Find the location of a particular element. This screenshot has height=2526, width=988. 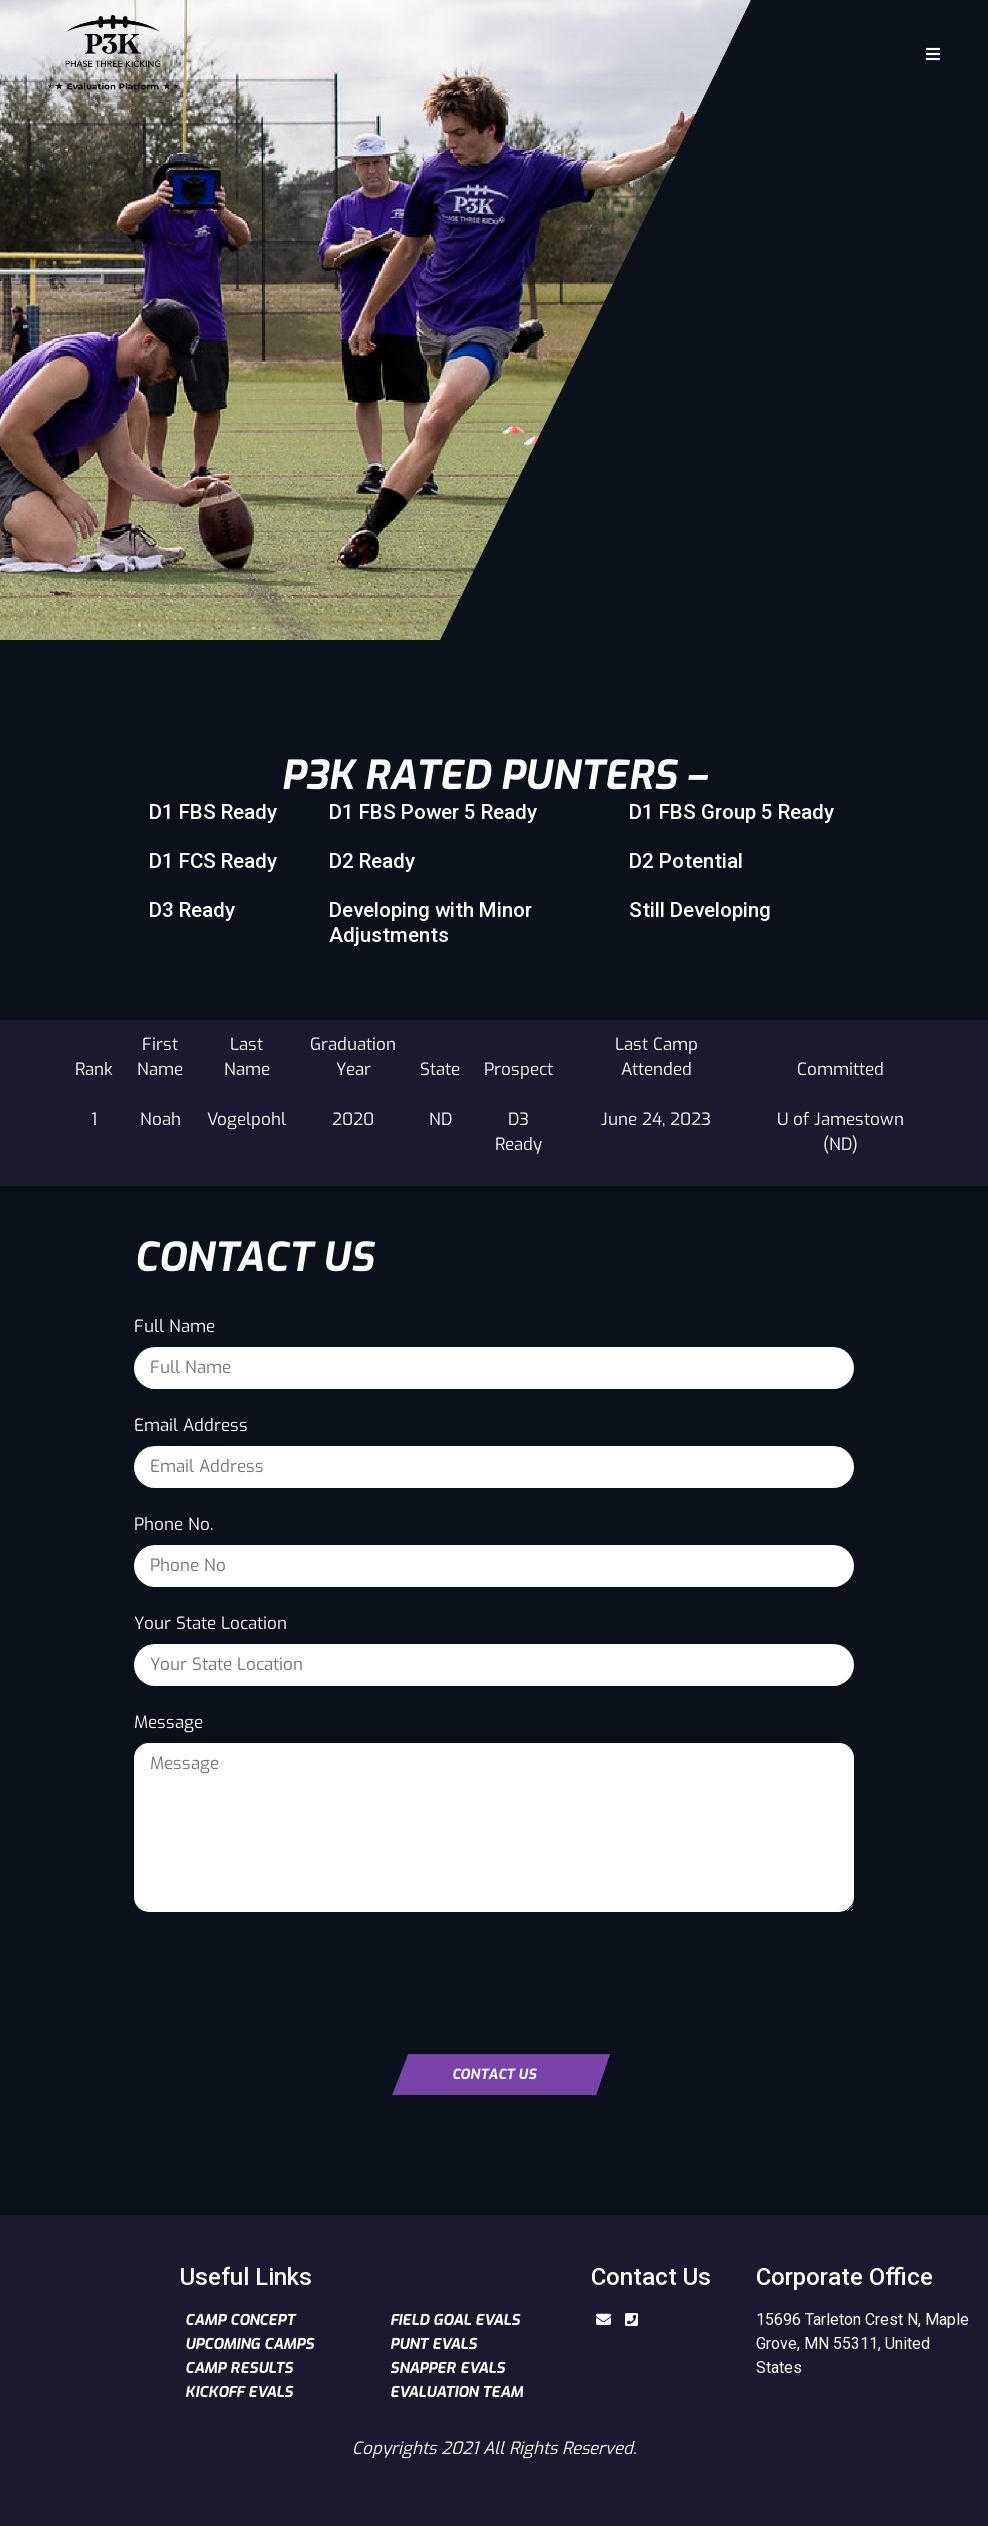

Camp Results is located at coordinates (239, 2368).